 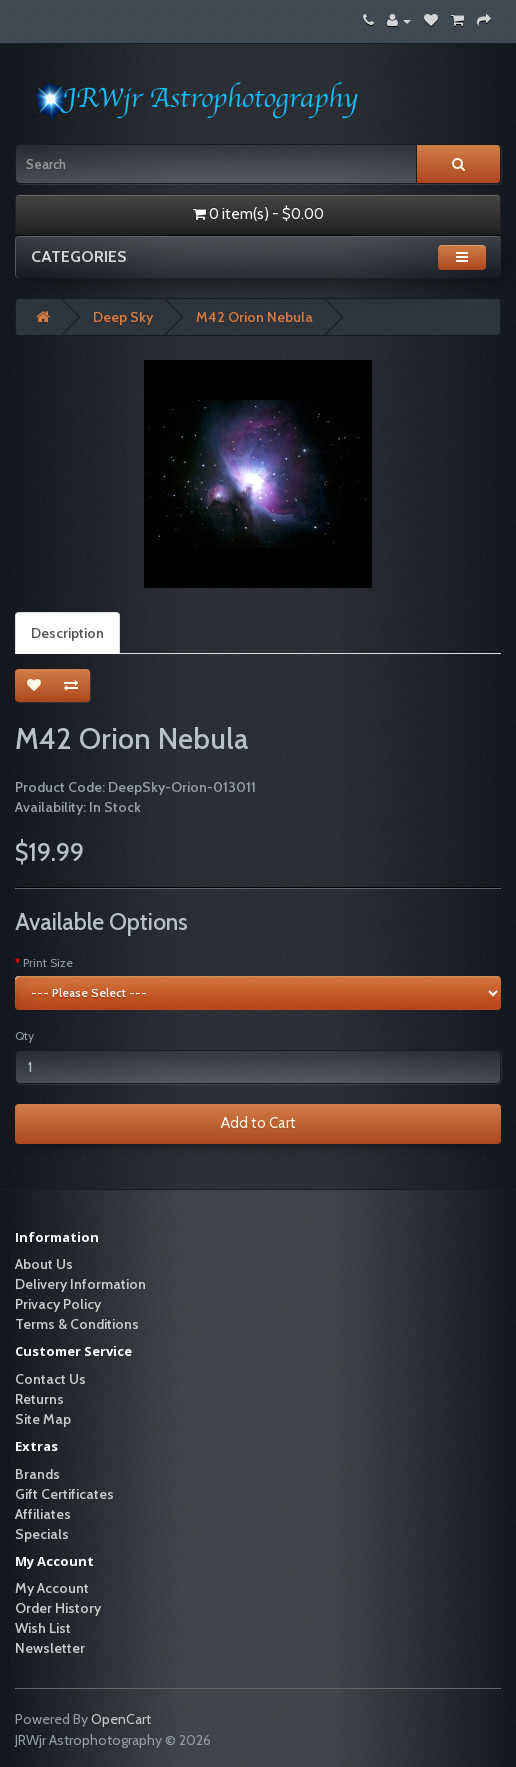 What do you see at coordinates (44, 1264) in the screenshot?
I see `About Us` at bounding box center [44, 1264].